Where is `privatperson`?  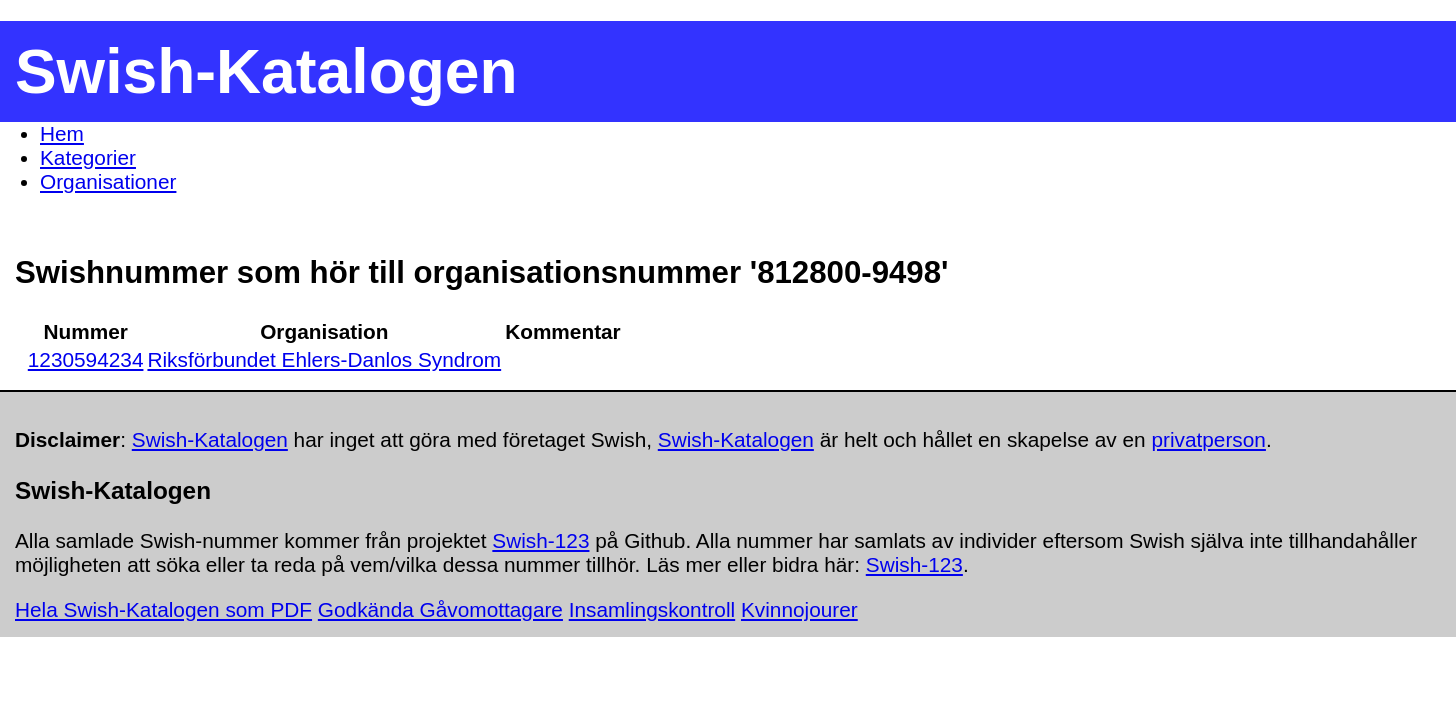
privatperson is located at coordinates (1208, 439).